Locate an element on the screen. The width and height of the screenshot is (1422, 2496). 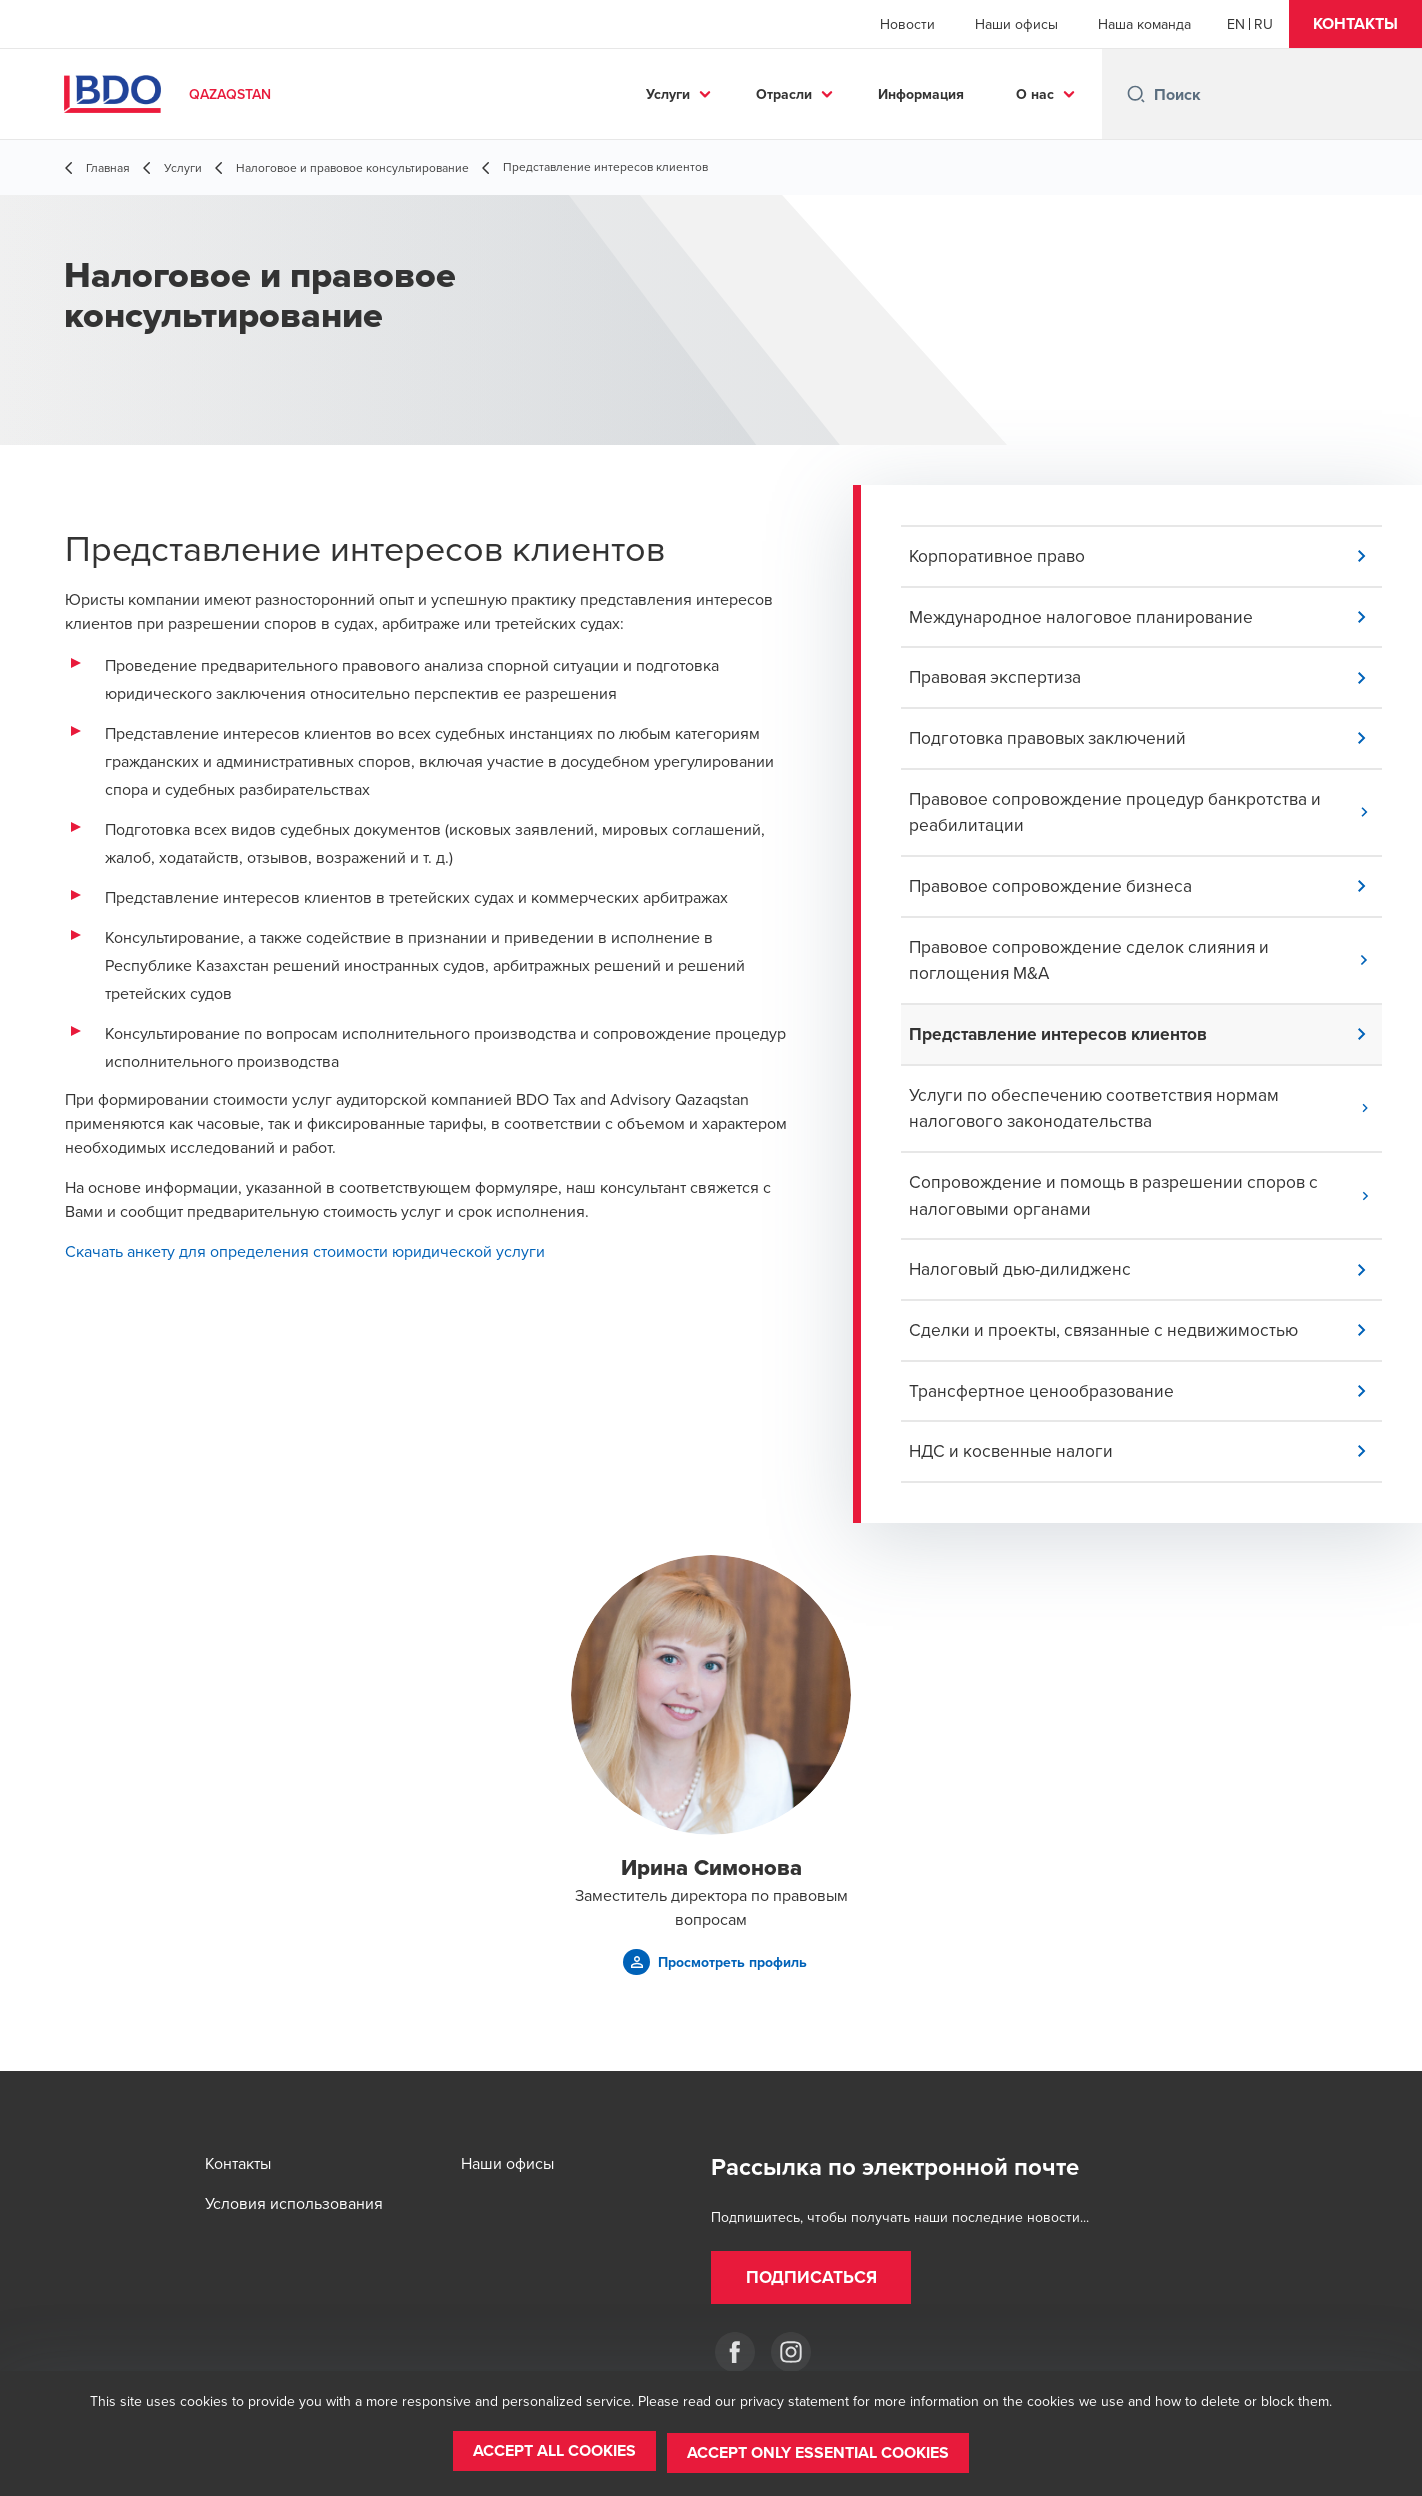
[English] is located at coordinates (1236, 24).